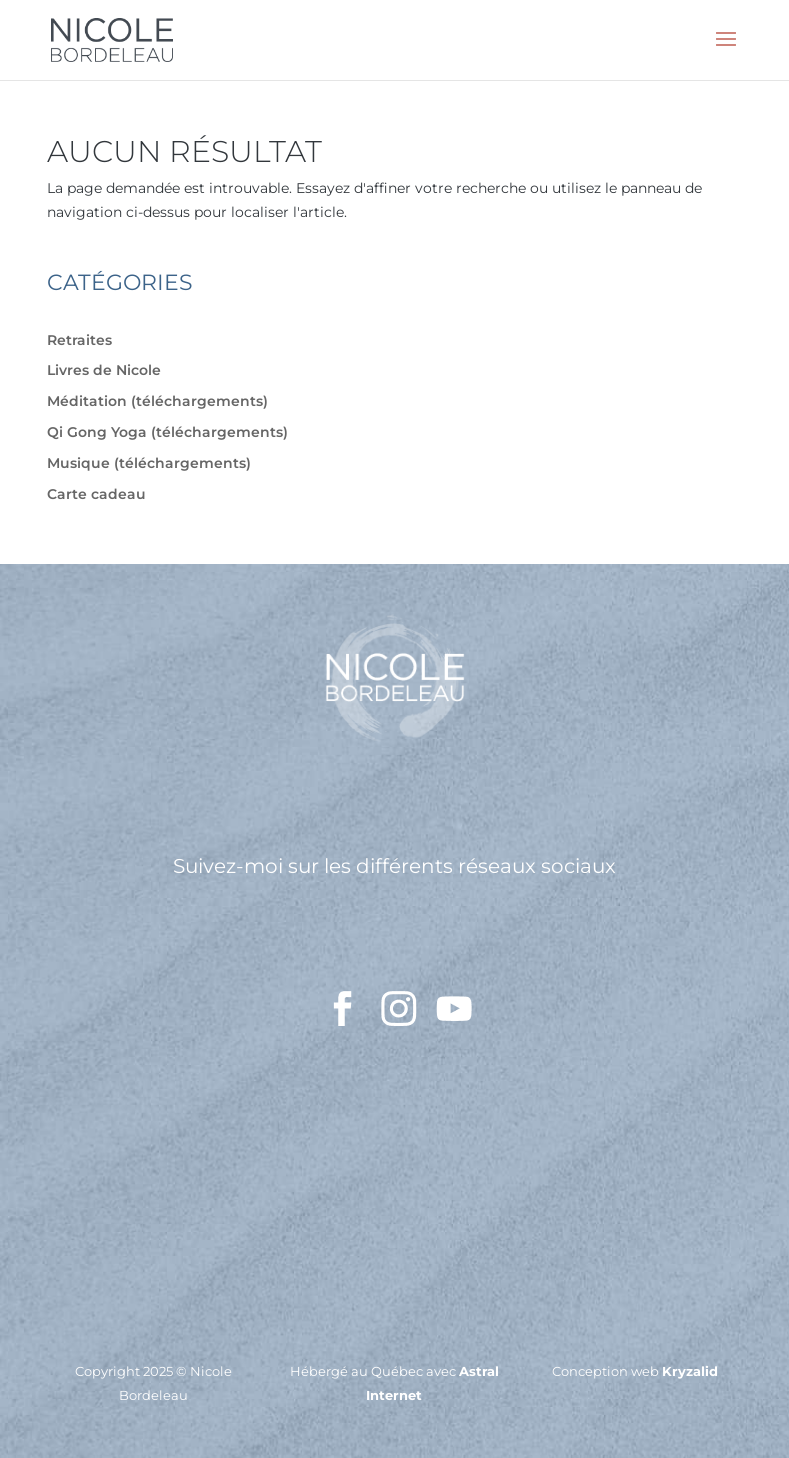 The width and height of the screenshot is (789, 1458). Describe the element at coordinates (167, 432) in the screenshot. I see `Qi Gong Yoga (téléchargements)` at that location.